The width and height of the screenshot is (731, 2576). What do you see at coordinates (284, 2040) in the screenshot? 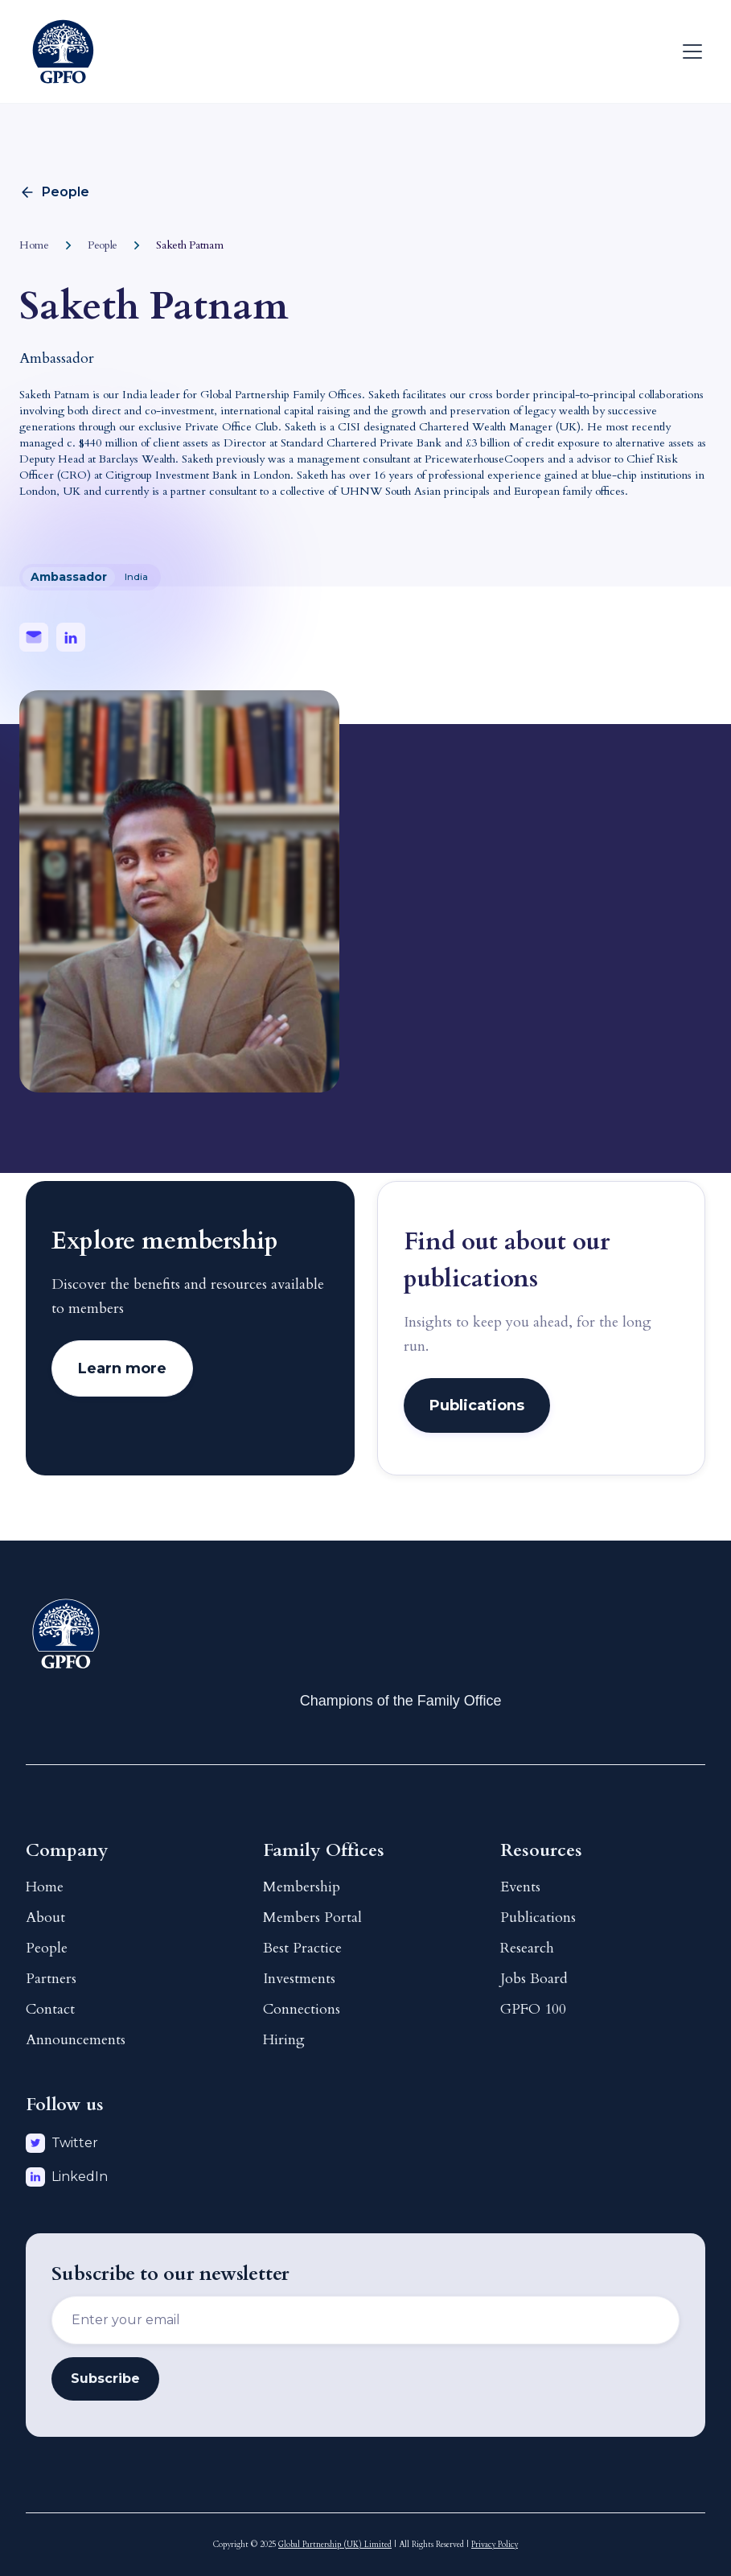
I see `Hiring` at bounding box center [284, 2040].